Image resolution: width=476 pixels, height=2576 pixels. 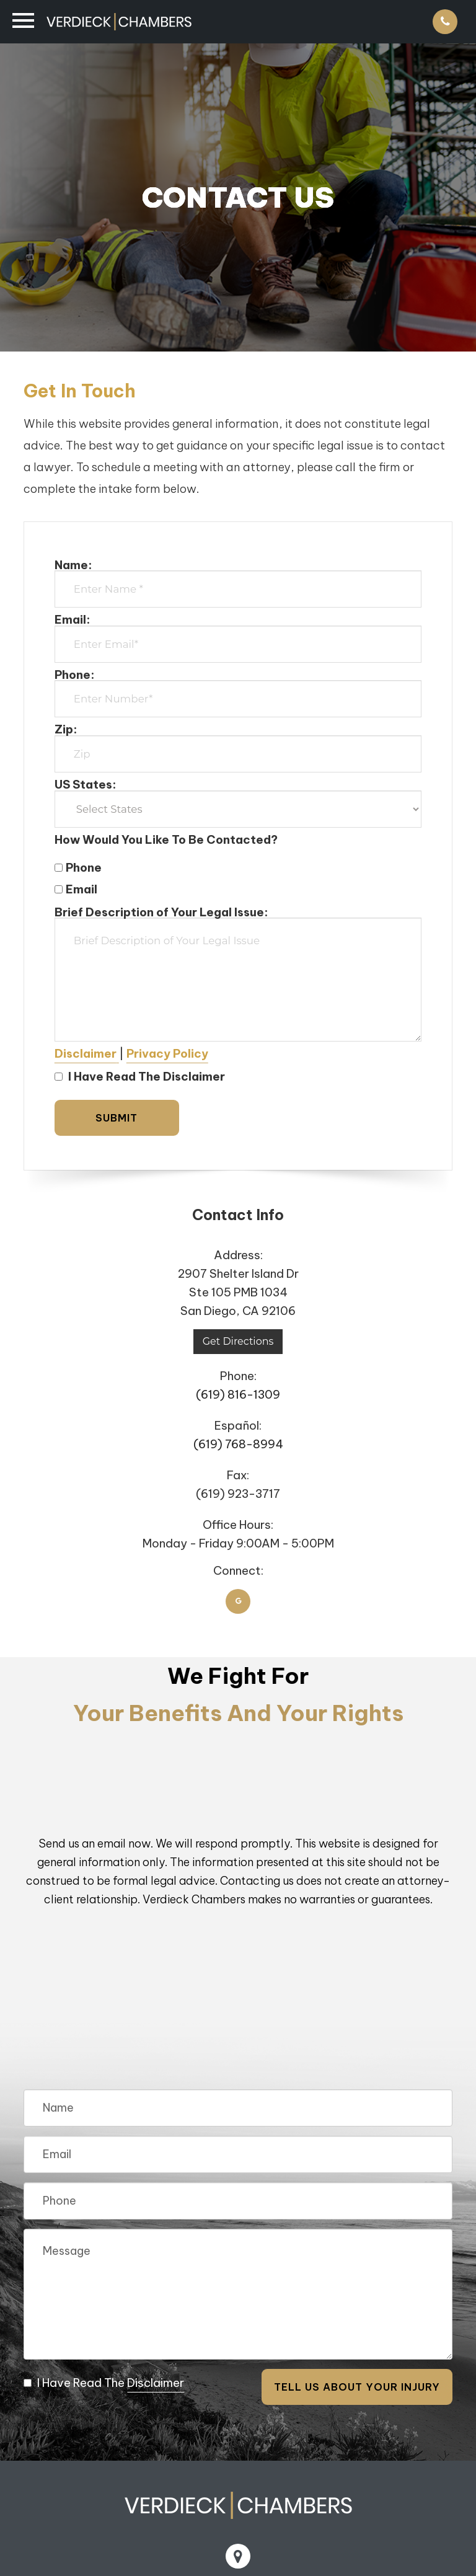 I want to click on Get Directions, so click(x=238, y=1341).